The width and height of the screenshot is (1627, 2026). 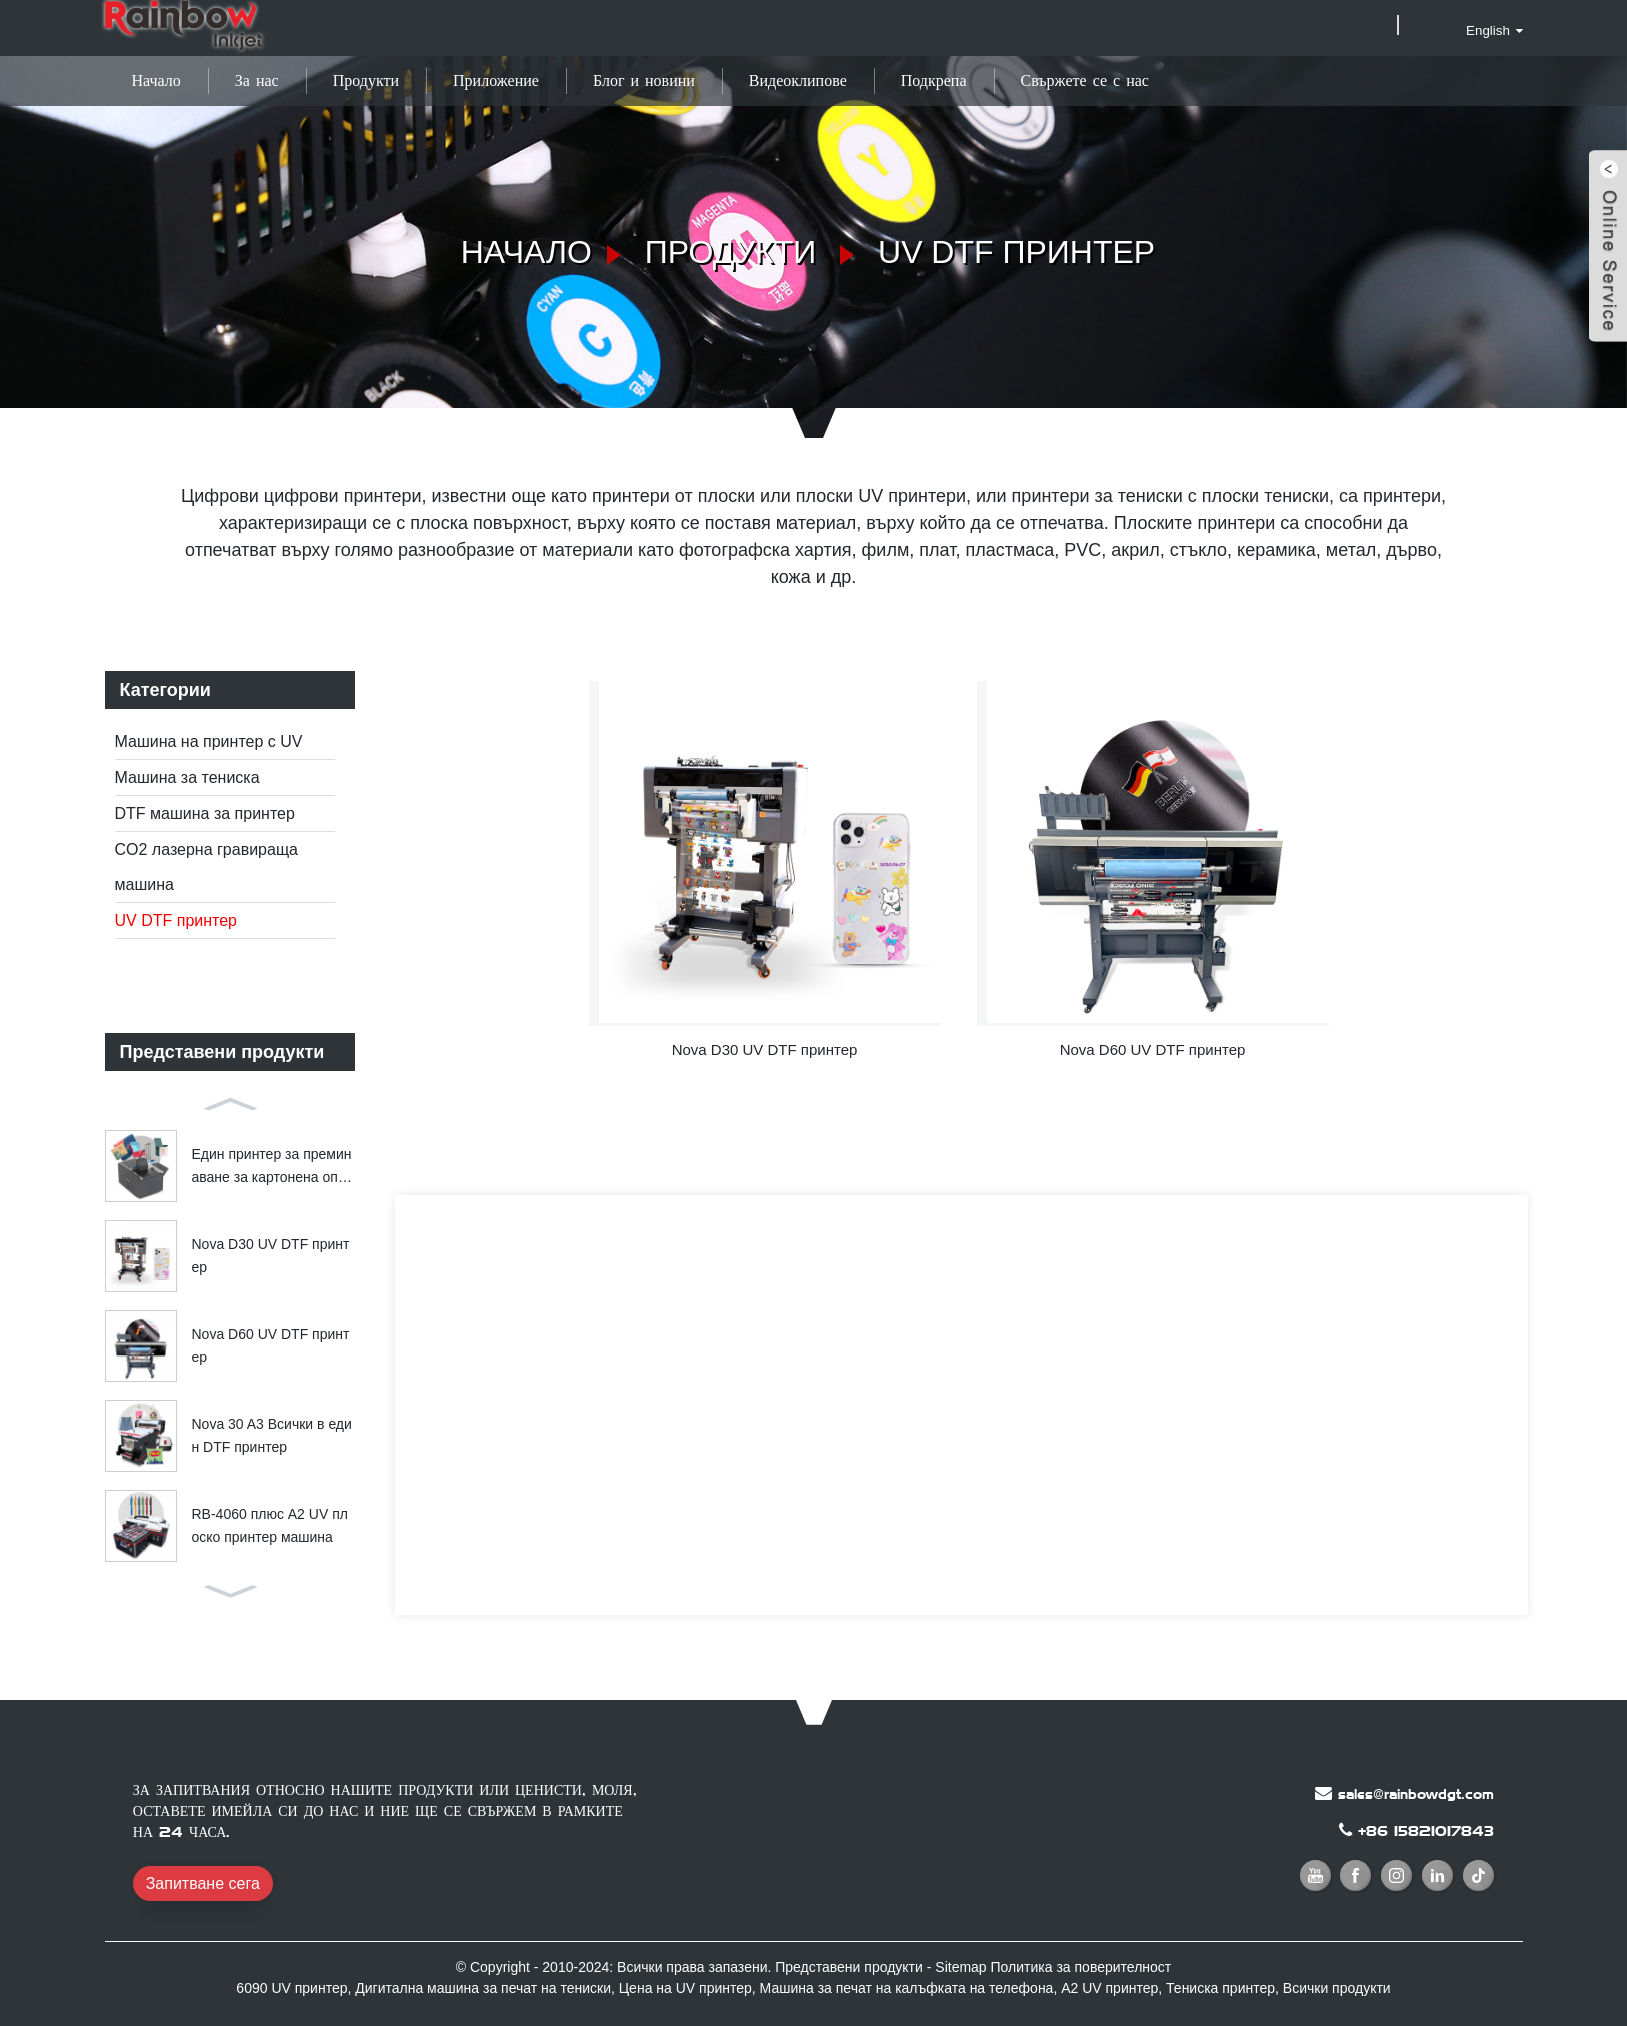 I want to click on Nova D60 UV DTF принтер, so click(x=271, y=1345).